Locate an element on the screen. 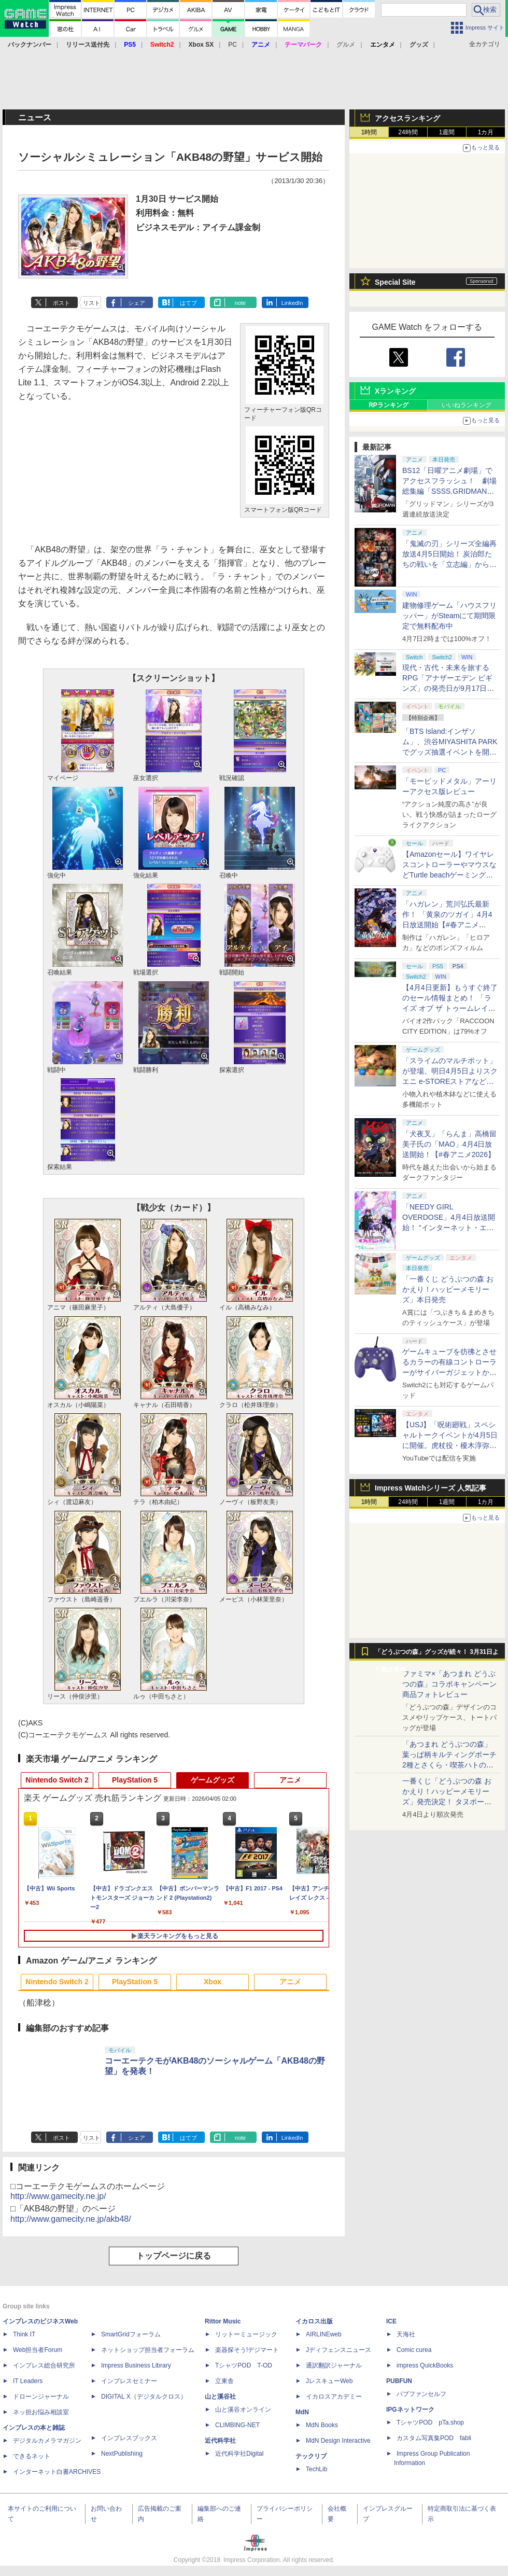 This screenshot has width=508, height=2576. 「犬夜叉」「らんま」高橋留美子氏の「MAO」4月4日放送開始！【#春アニメ2026】 is located at coordinates (449, 1144).